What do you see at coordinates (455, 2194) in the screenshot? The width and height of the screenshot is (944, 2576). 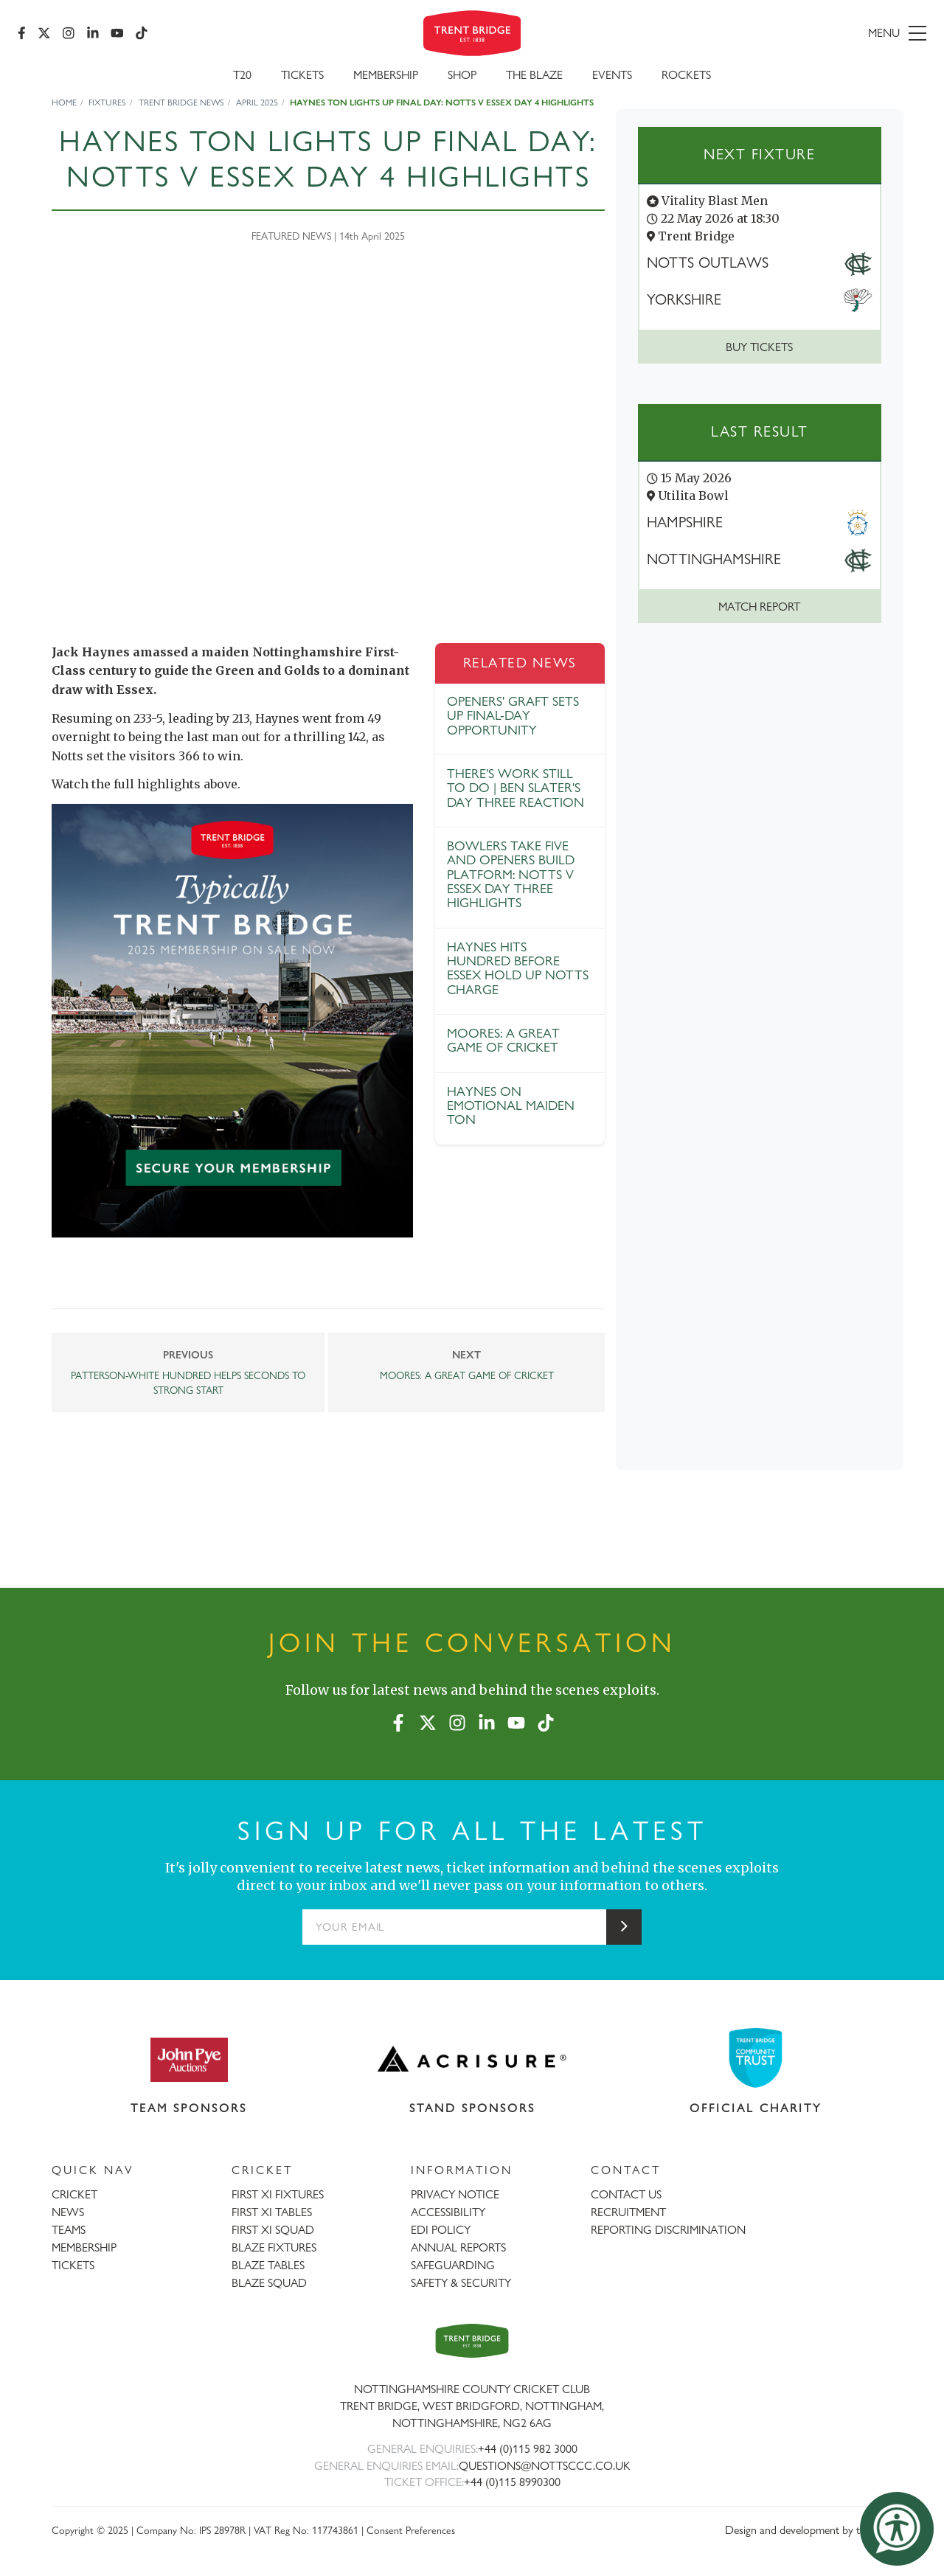 I see `PRIVACY NOTICE` at bounding box center [455, 2194].